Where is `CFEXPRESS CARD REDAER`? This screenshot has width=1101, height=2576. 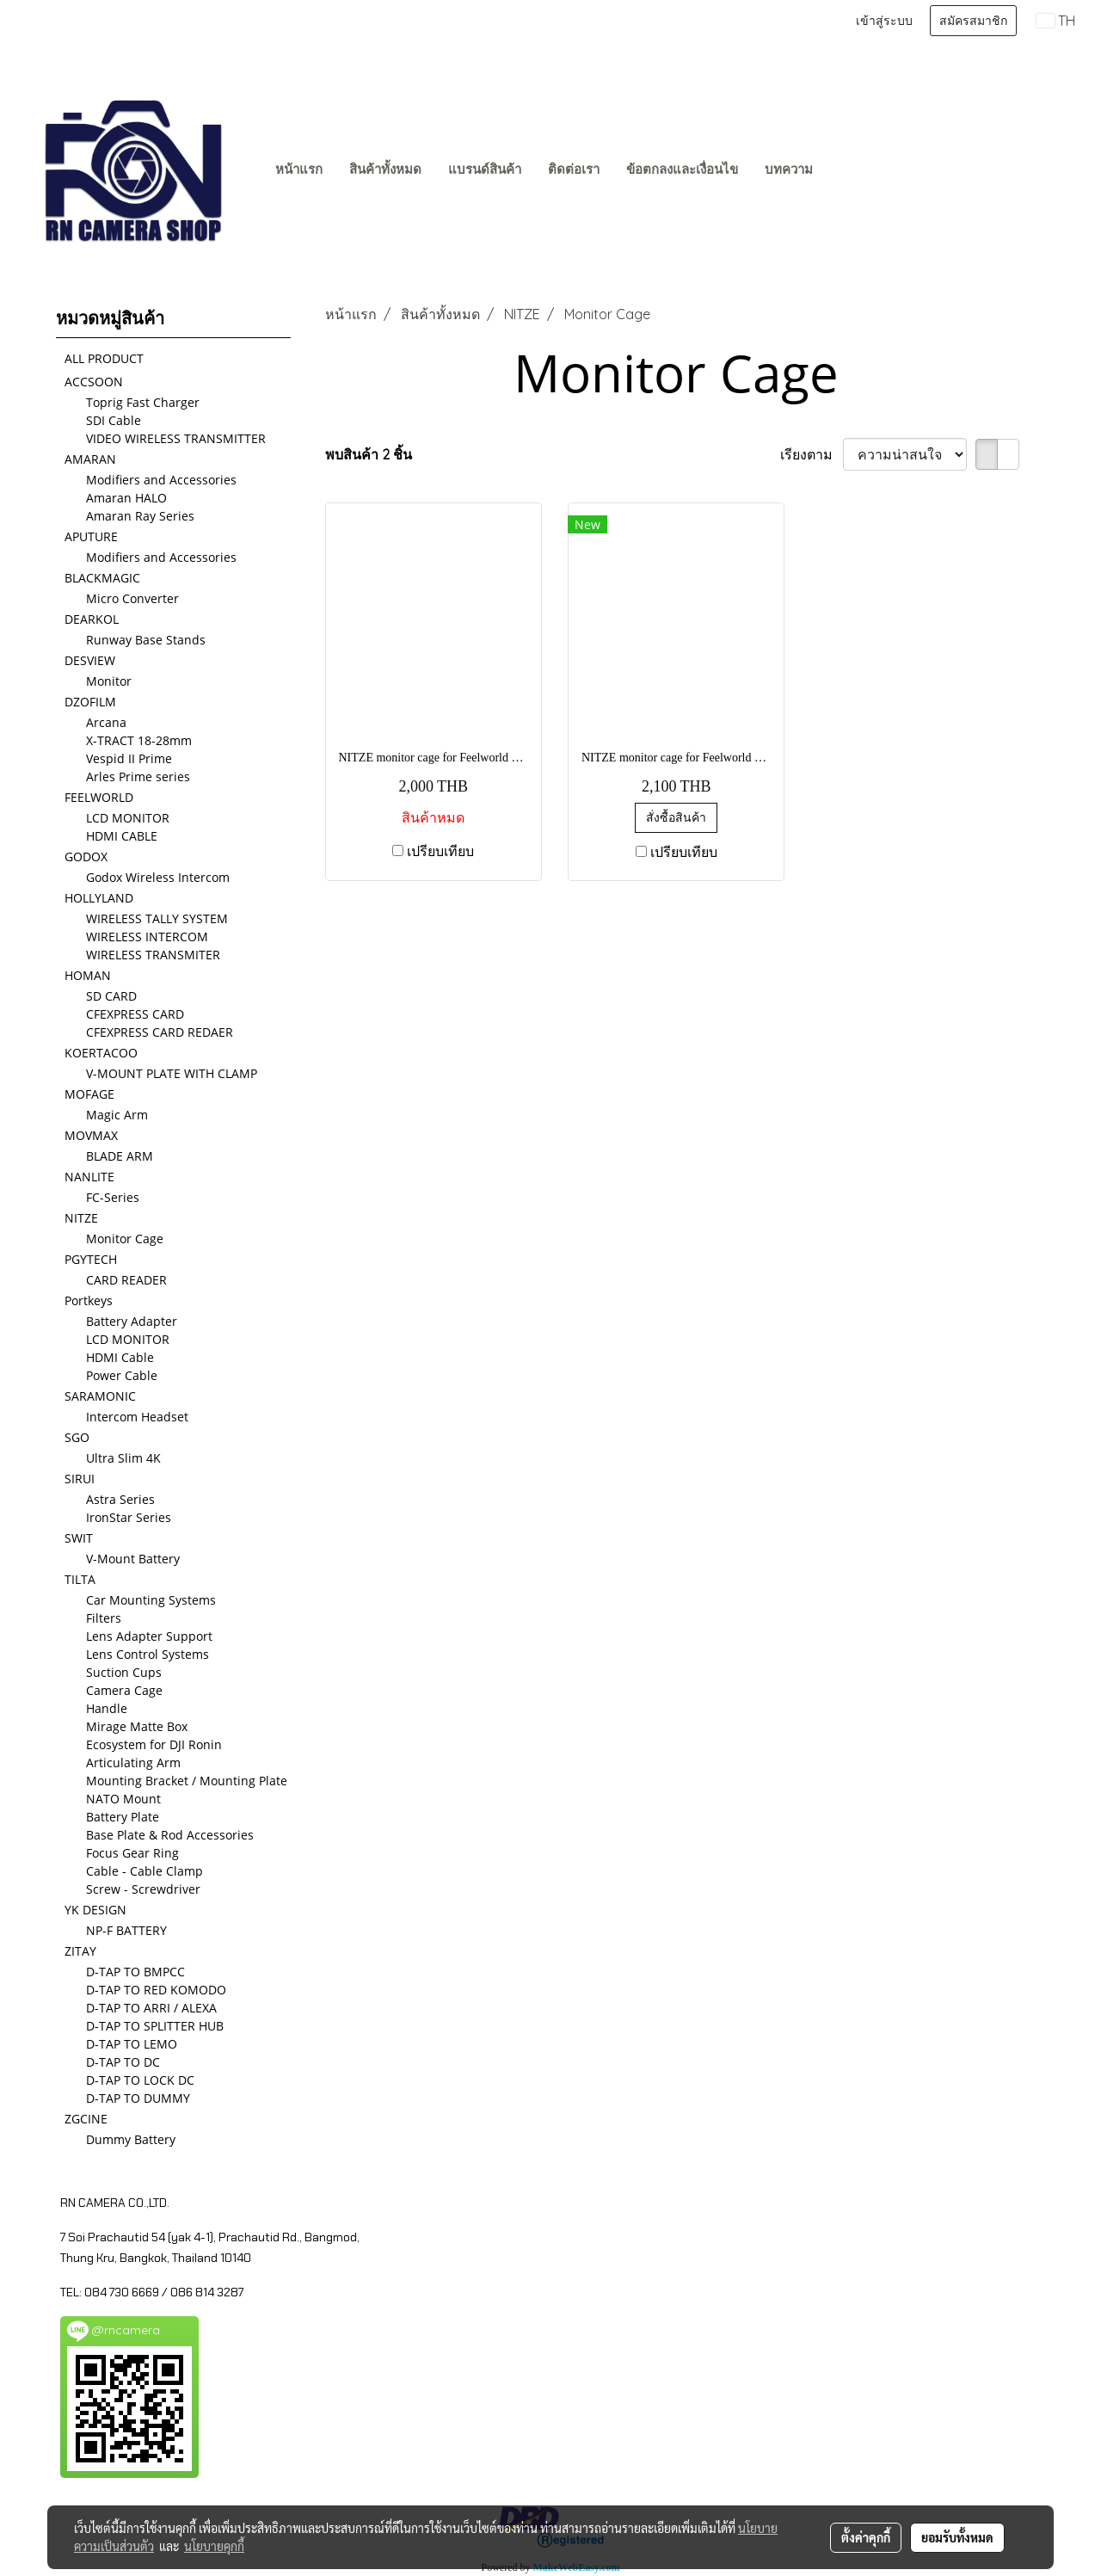 CFEXPRESS CARD REDAER is located at coordinates (159, 1032).